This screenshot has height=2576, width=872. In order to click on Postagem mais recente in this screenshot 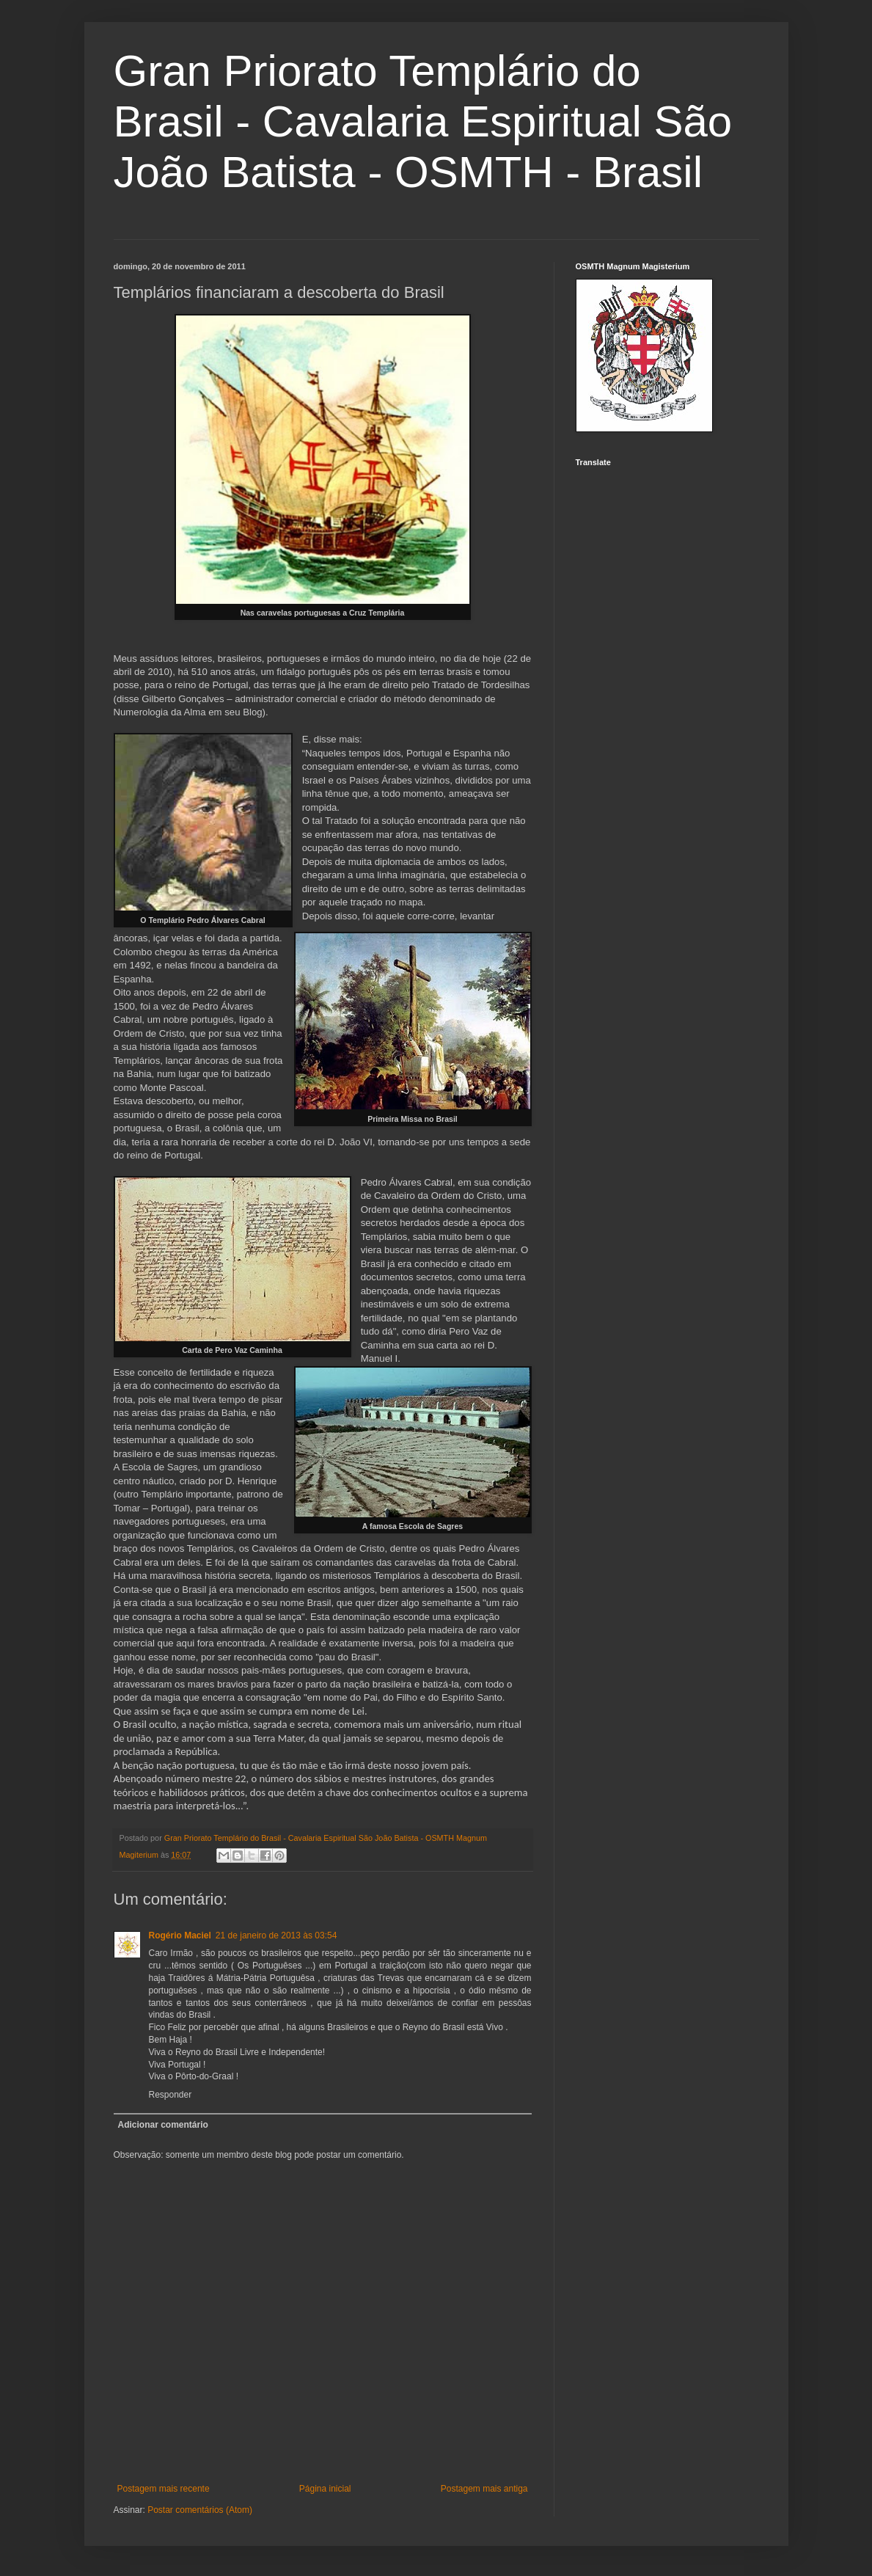, I will do `click(163, 2489)`.